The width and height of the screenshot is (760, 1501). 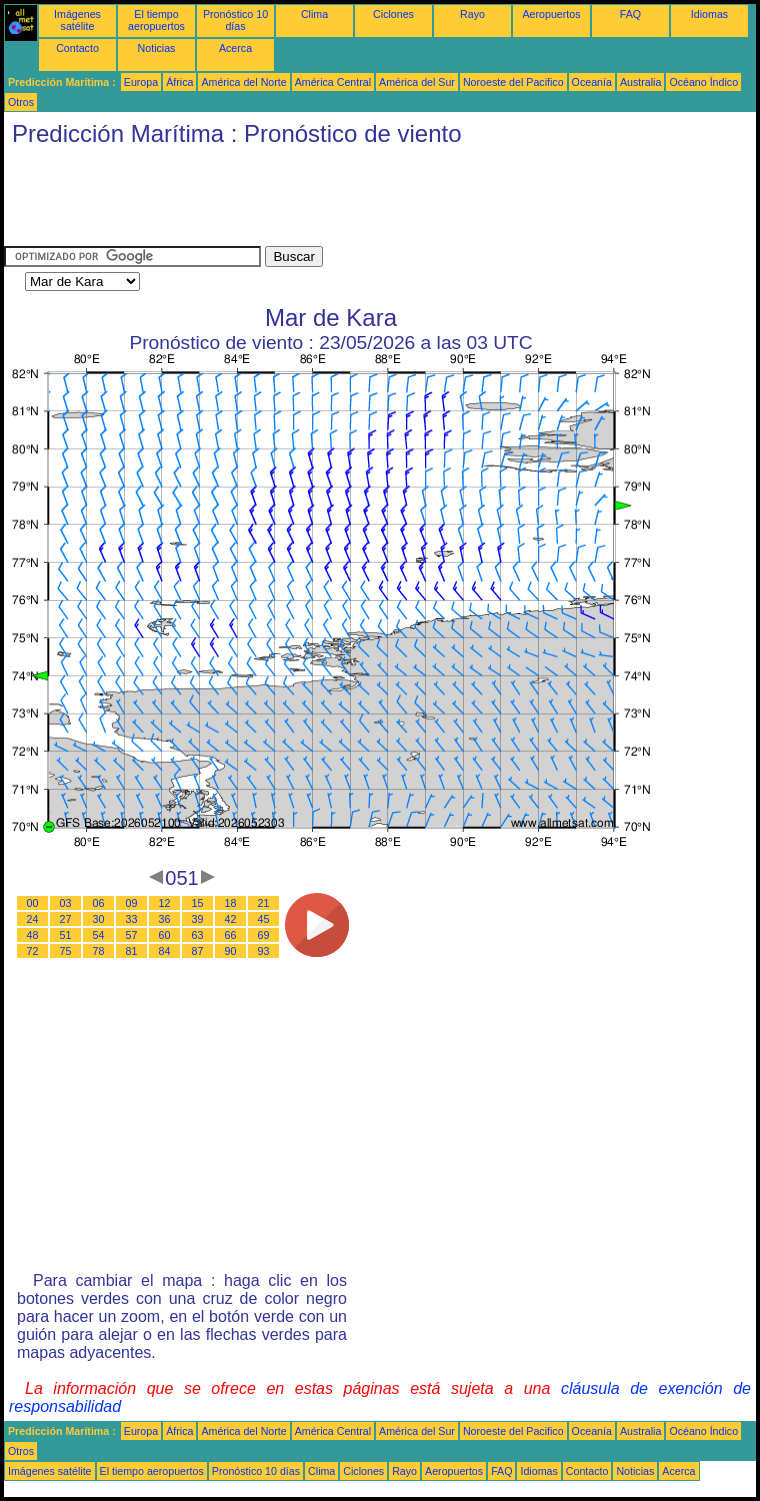 I want to click on 33, so click(x=132, y=919).